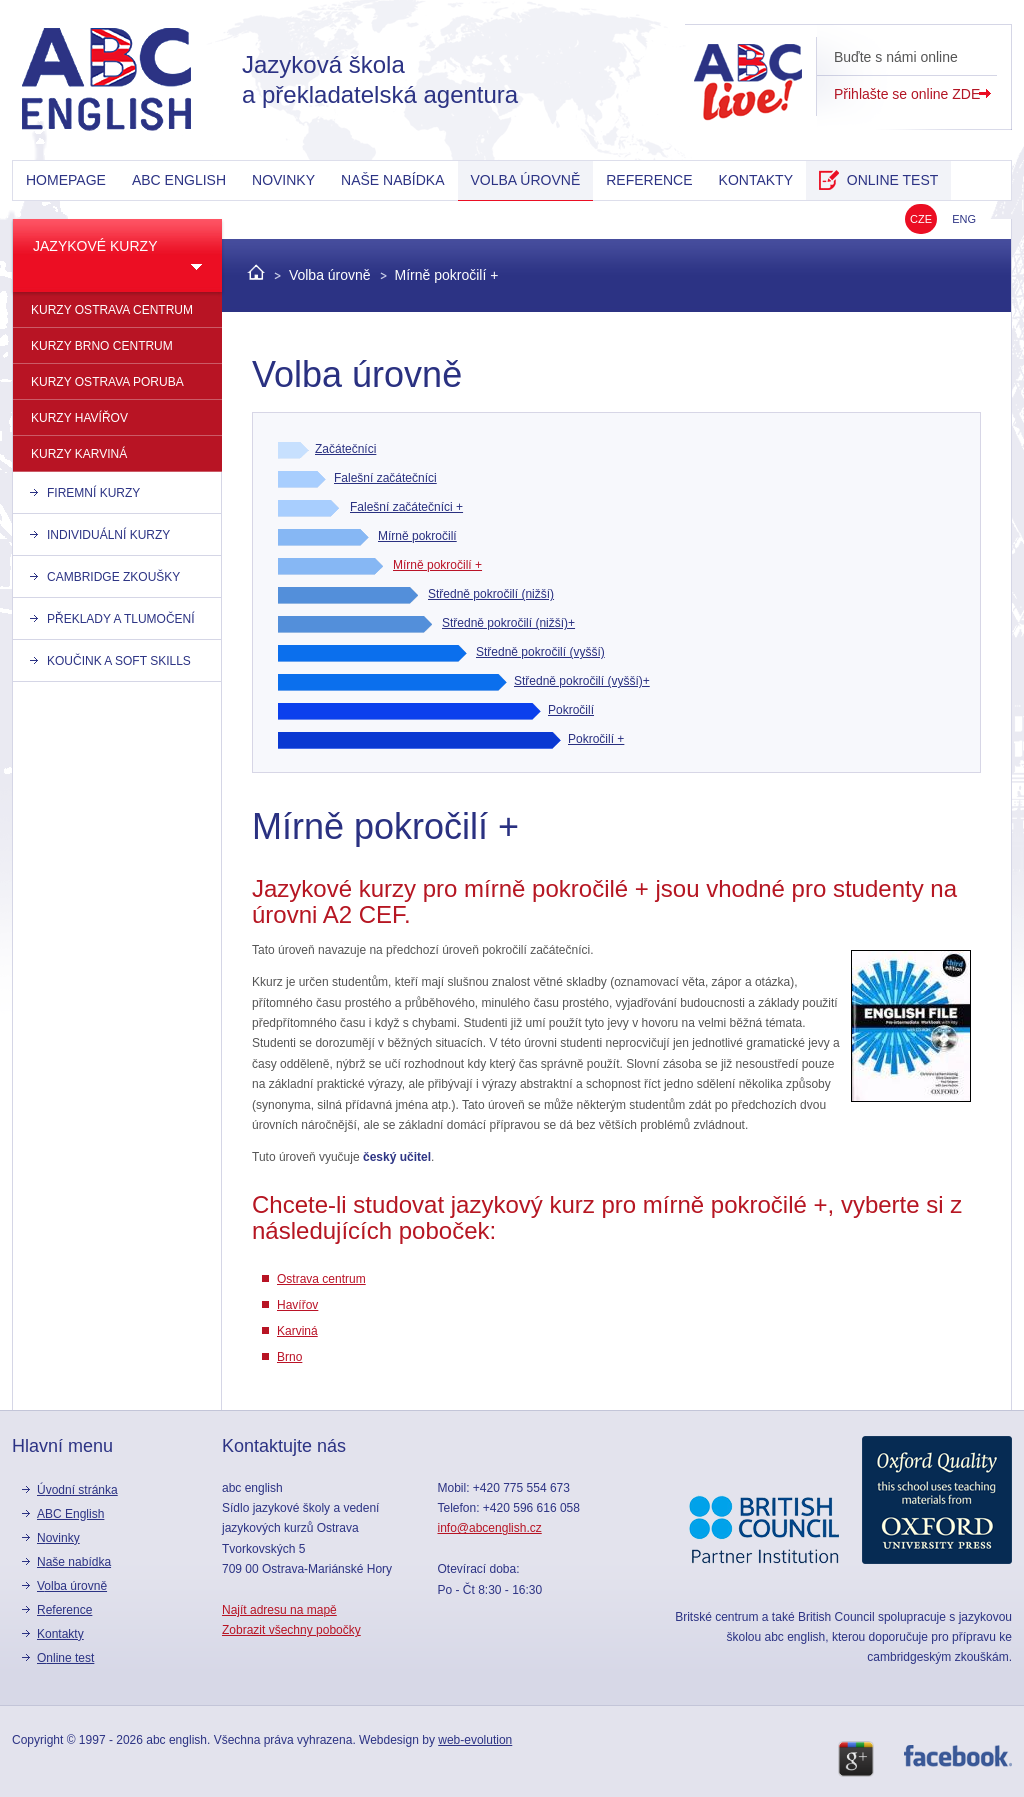 Image resolution: width=1024 pixels, height=1797 pixels. I want to click on Cambridge zkoušky, so click(113, 577).